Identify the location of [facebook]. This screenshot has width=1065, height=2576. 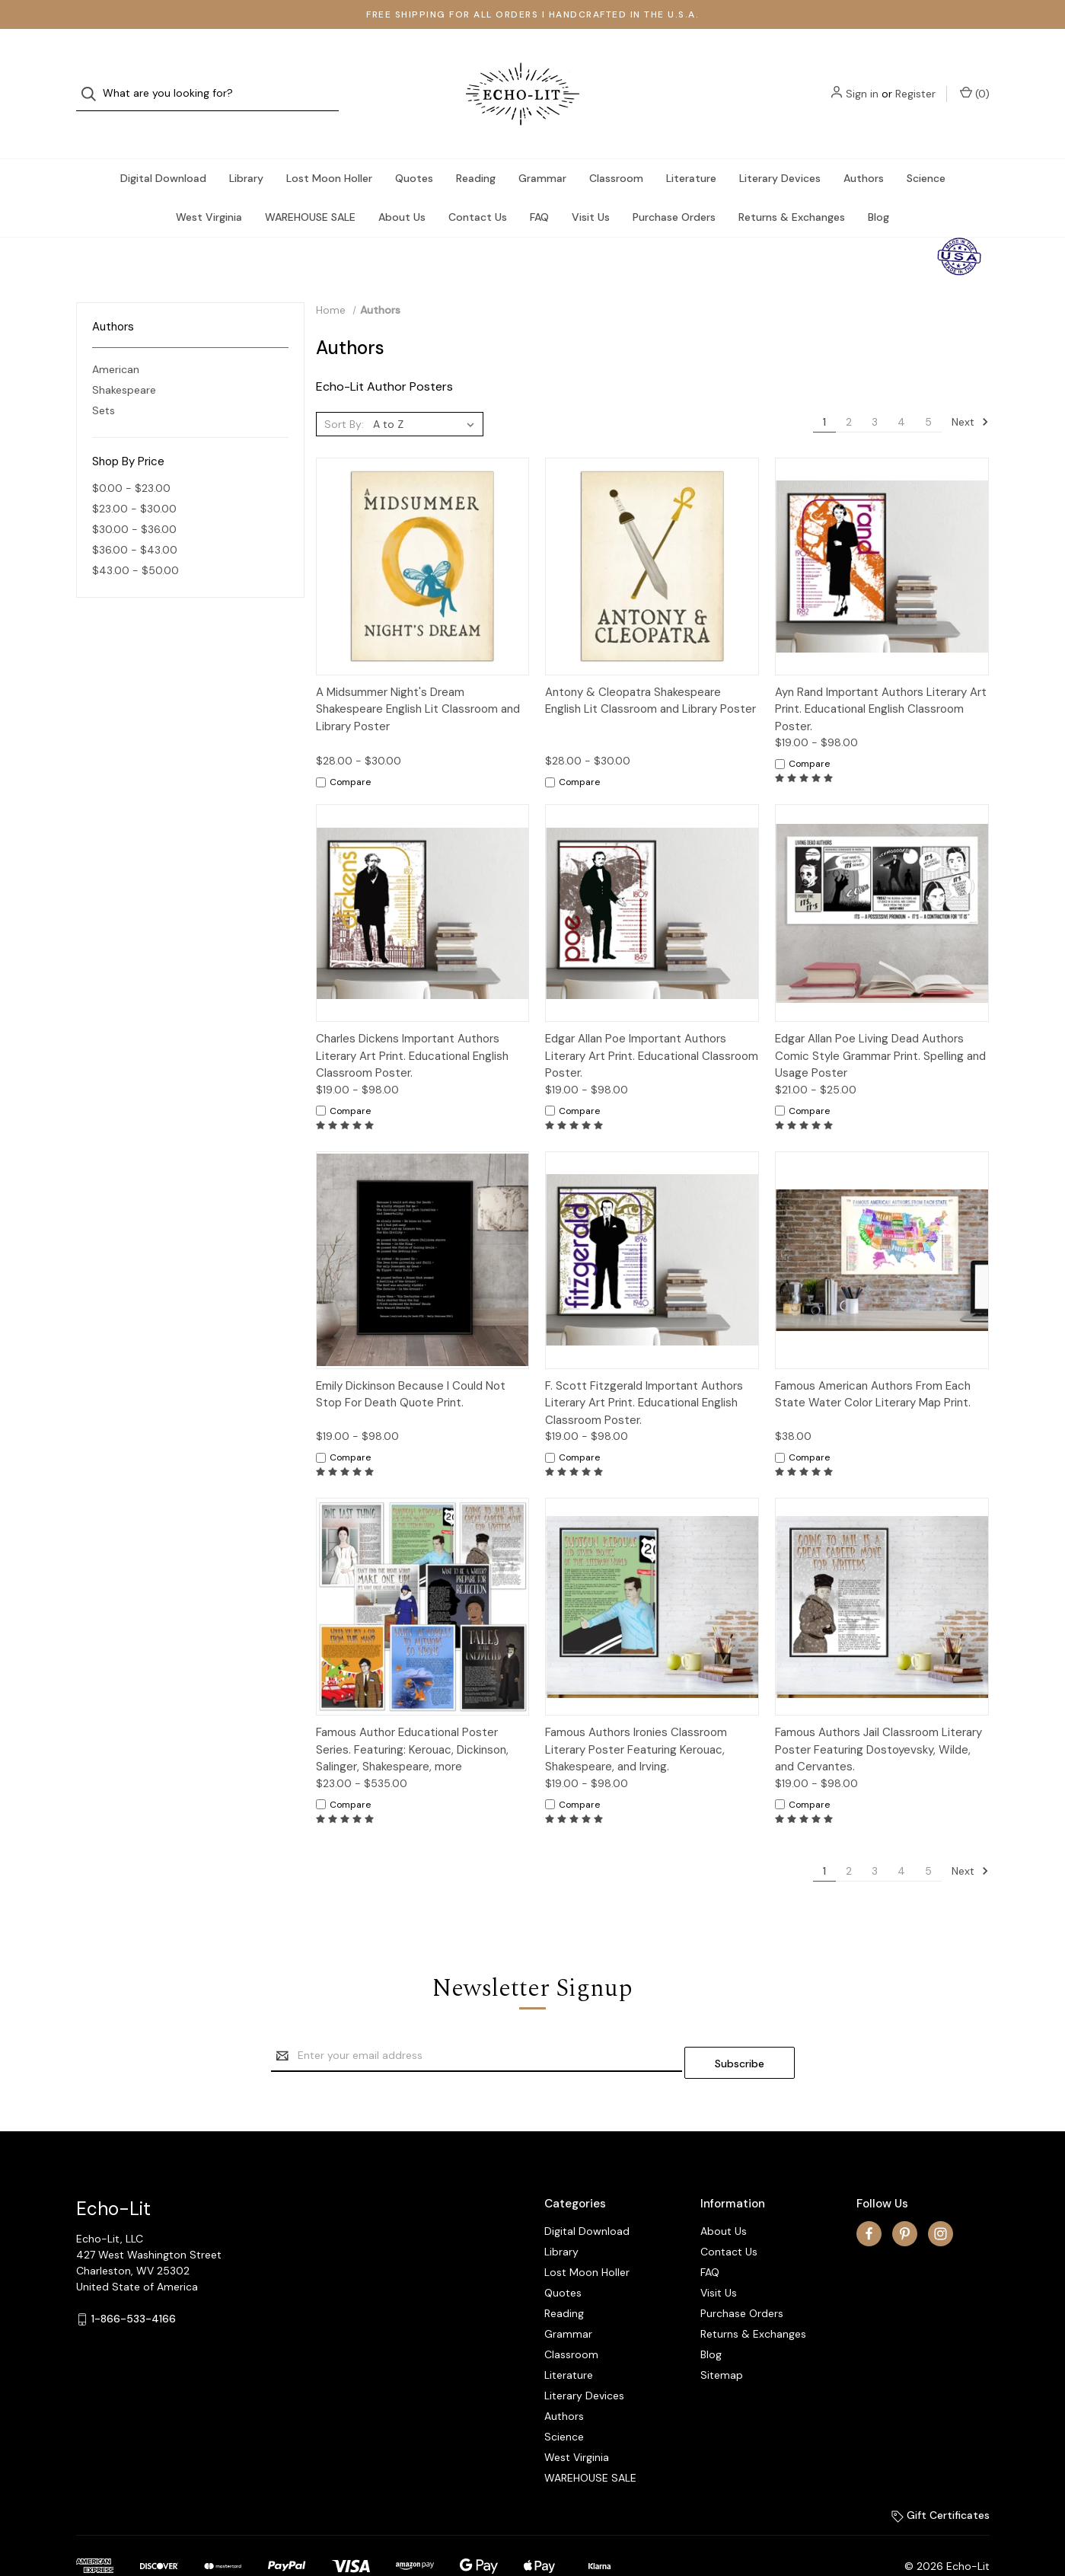
(869, 2195).